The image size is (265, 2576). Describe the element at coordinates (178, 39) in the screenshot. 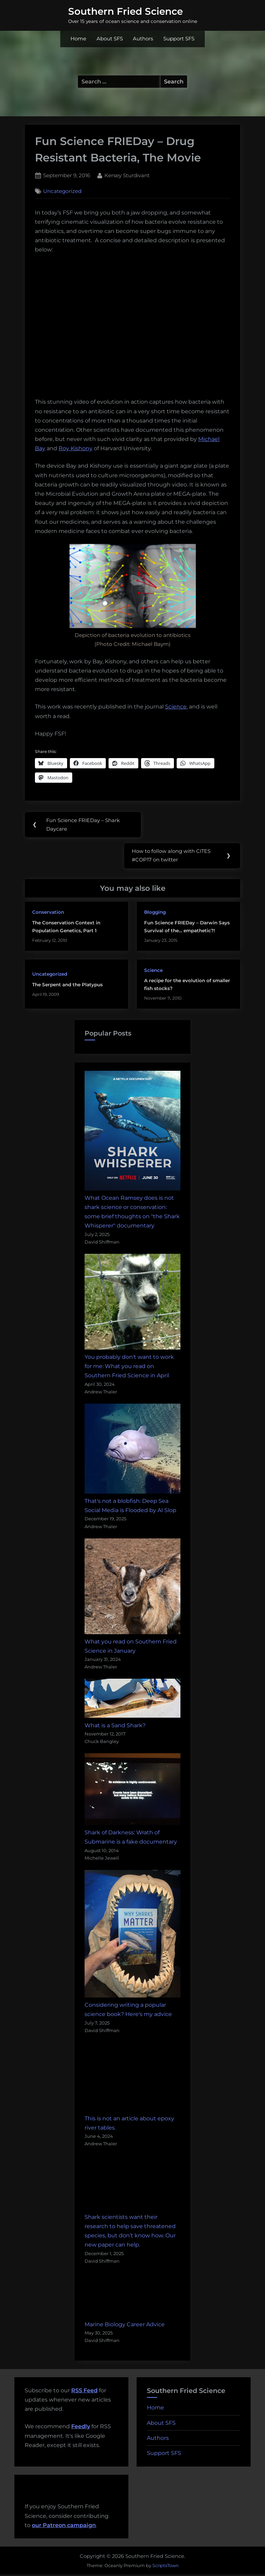

I see `Support SFS` at that location.